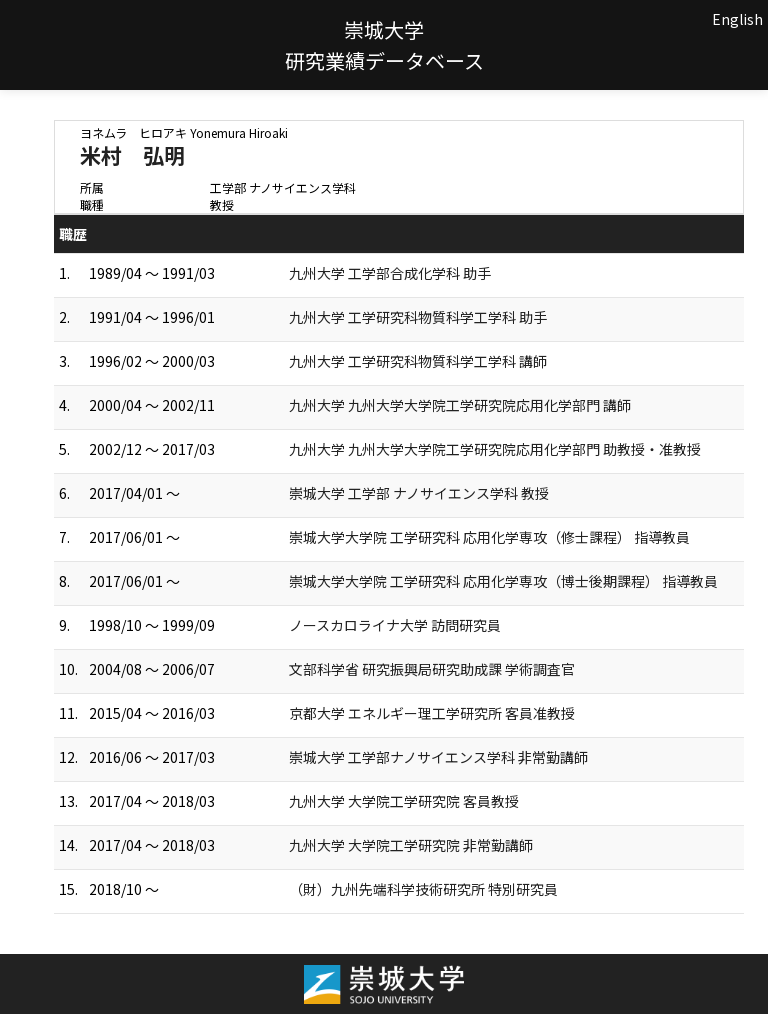  I want to click on 崇城大学 工学部 ナノサイエンス学科 教授, so click(419, 493).